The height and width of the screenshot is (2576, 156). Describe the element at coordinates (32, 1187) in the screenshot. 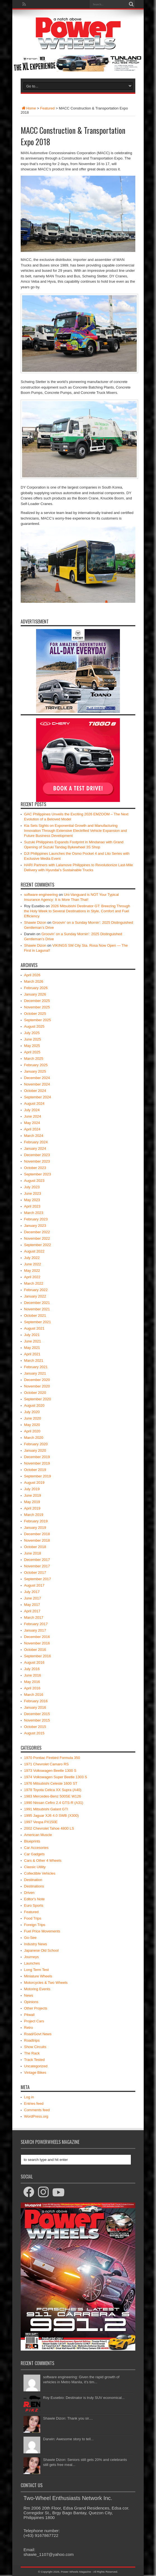

I see `July 2023` at that location.